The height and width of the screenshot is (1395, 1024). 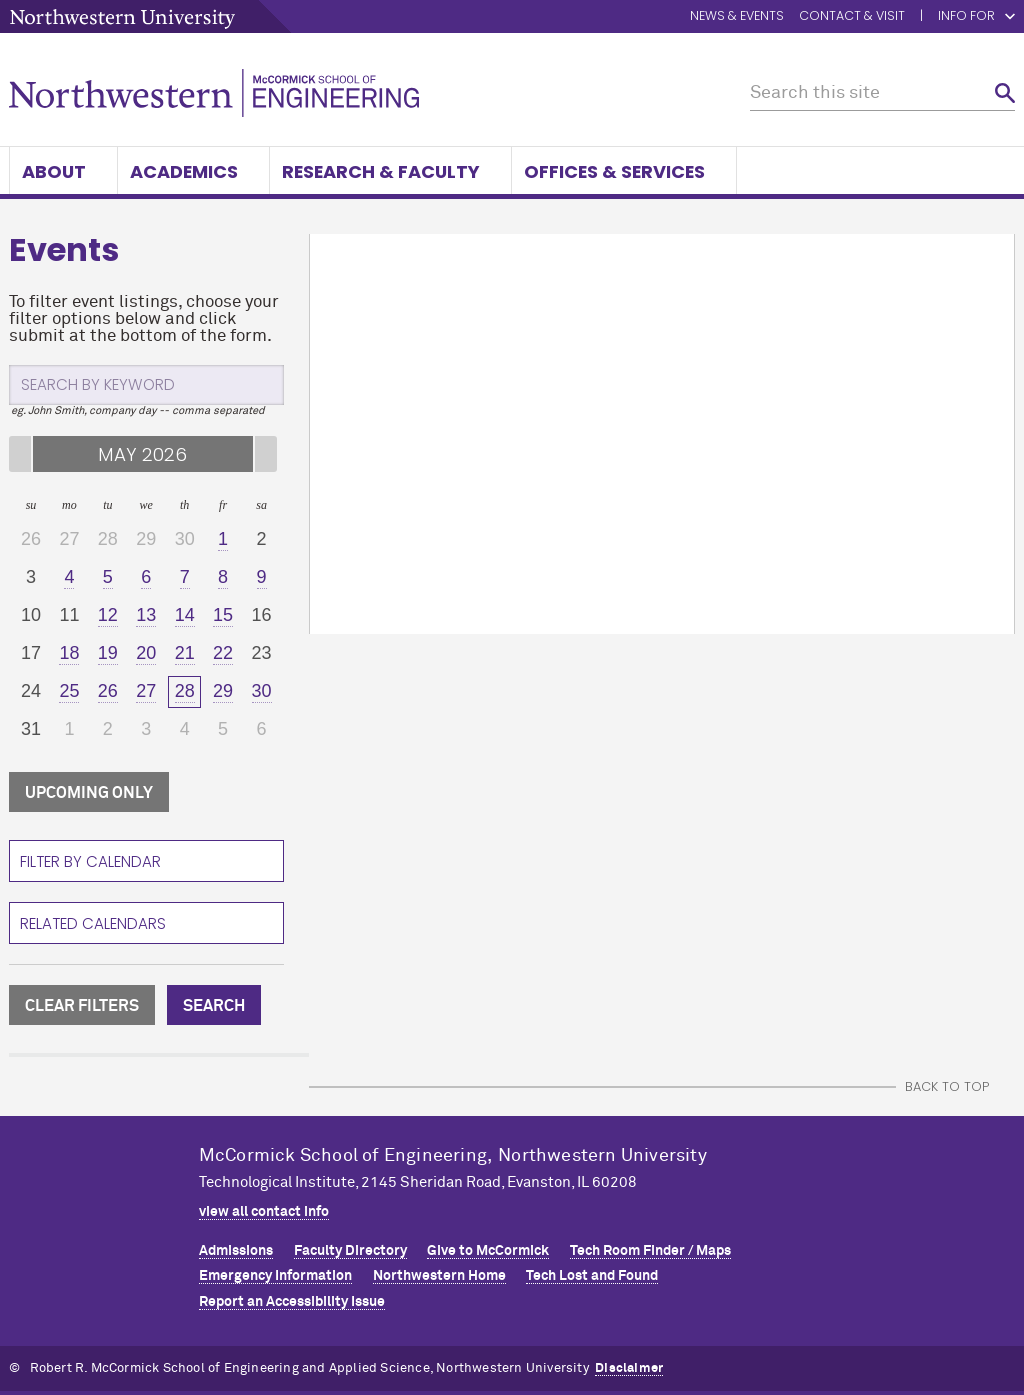 What do you see at coordinates (976, 16) in the screenshot?
I see `Info for` at bounding box center [976, 16].